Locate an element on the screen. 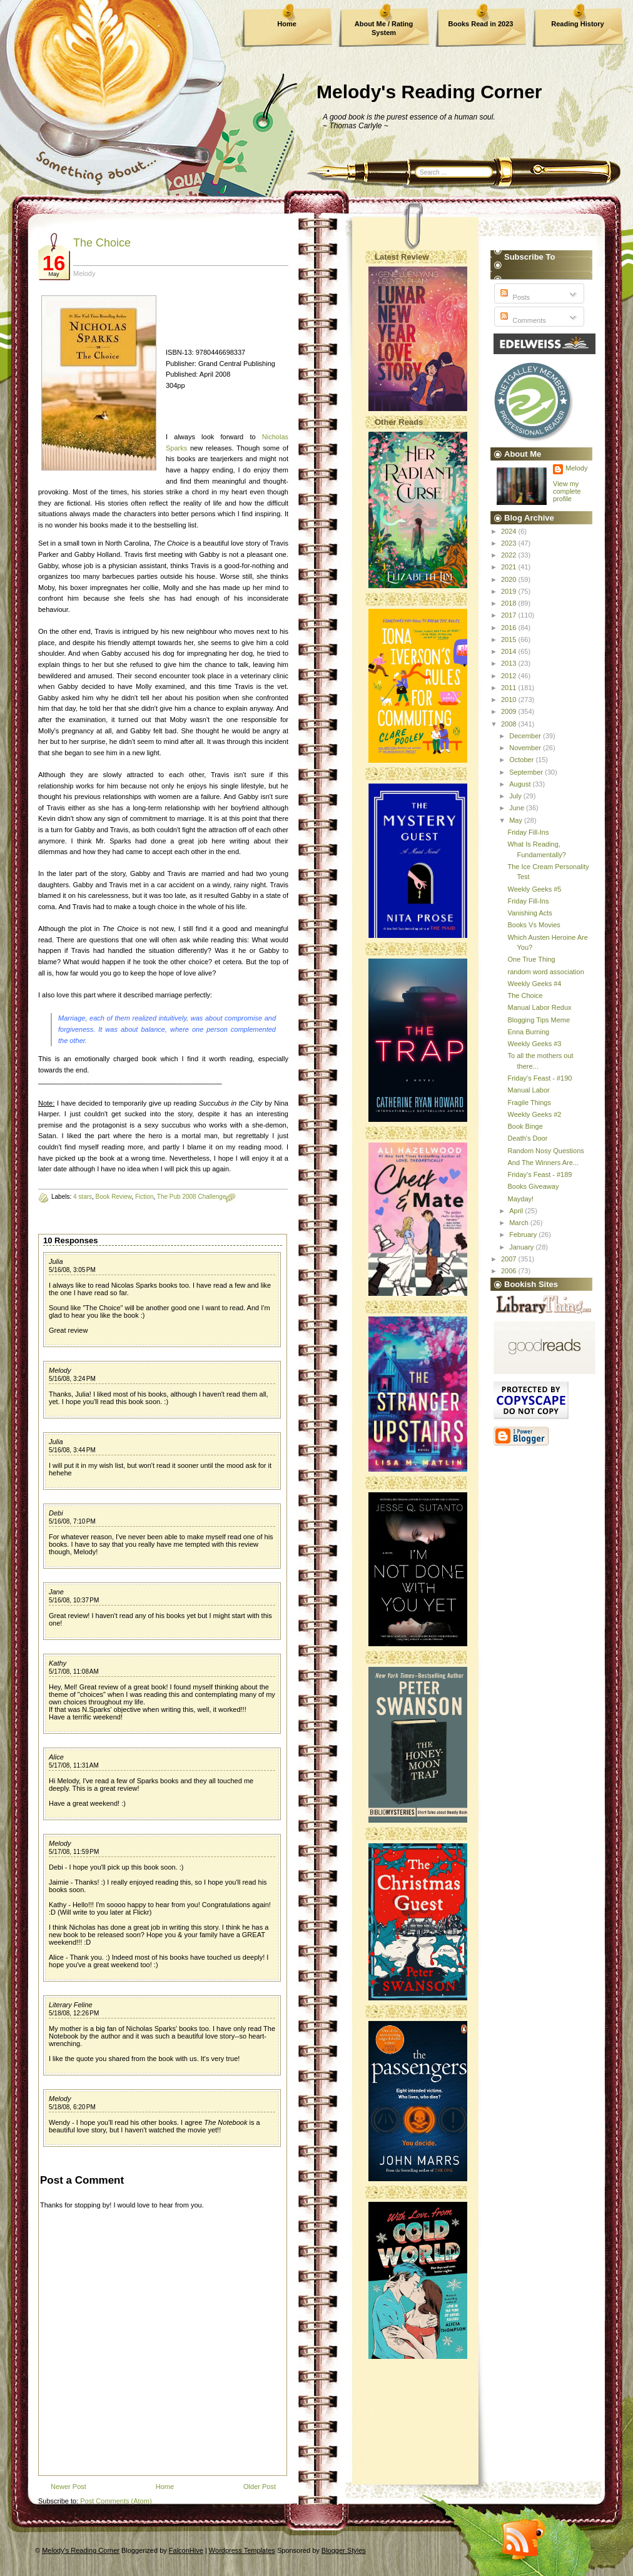 The width and height of the screenshot is (633, 2576). 2022 is located at coordinates (510, 555).